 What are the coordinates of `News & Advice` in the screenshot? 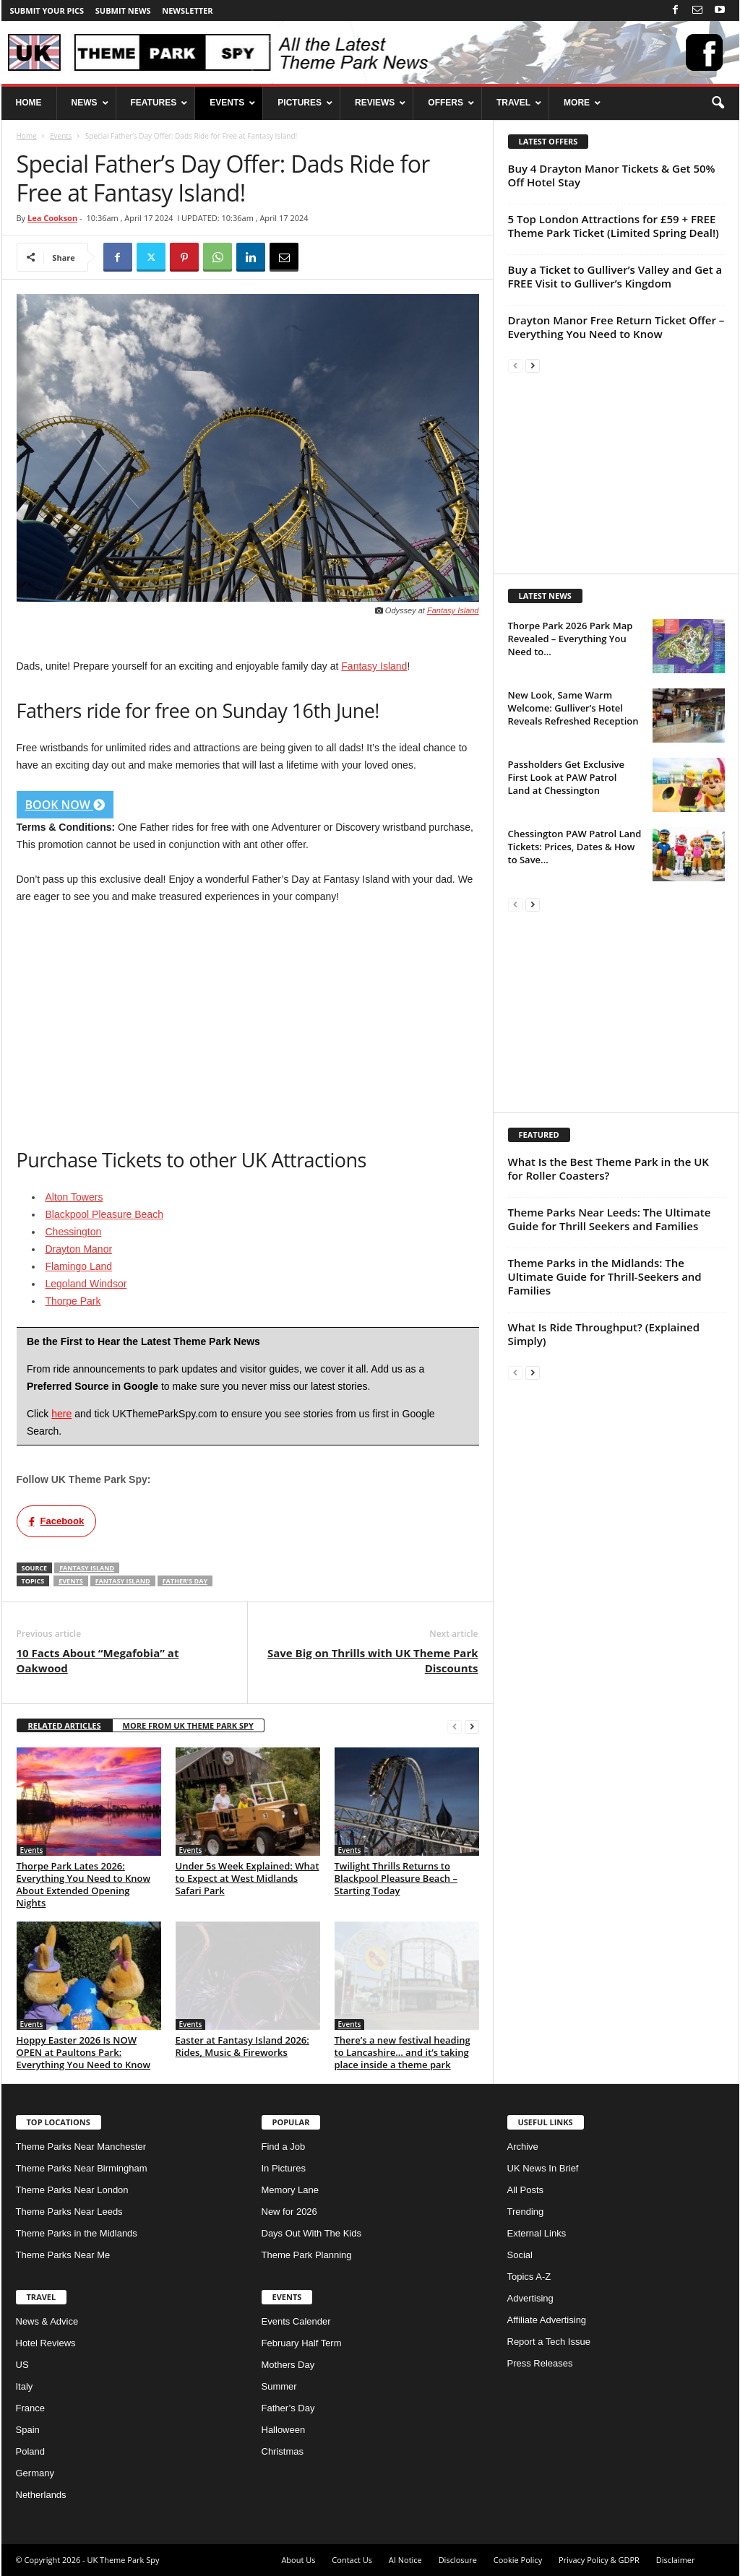 It's located at (47, 2321).